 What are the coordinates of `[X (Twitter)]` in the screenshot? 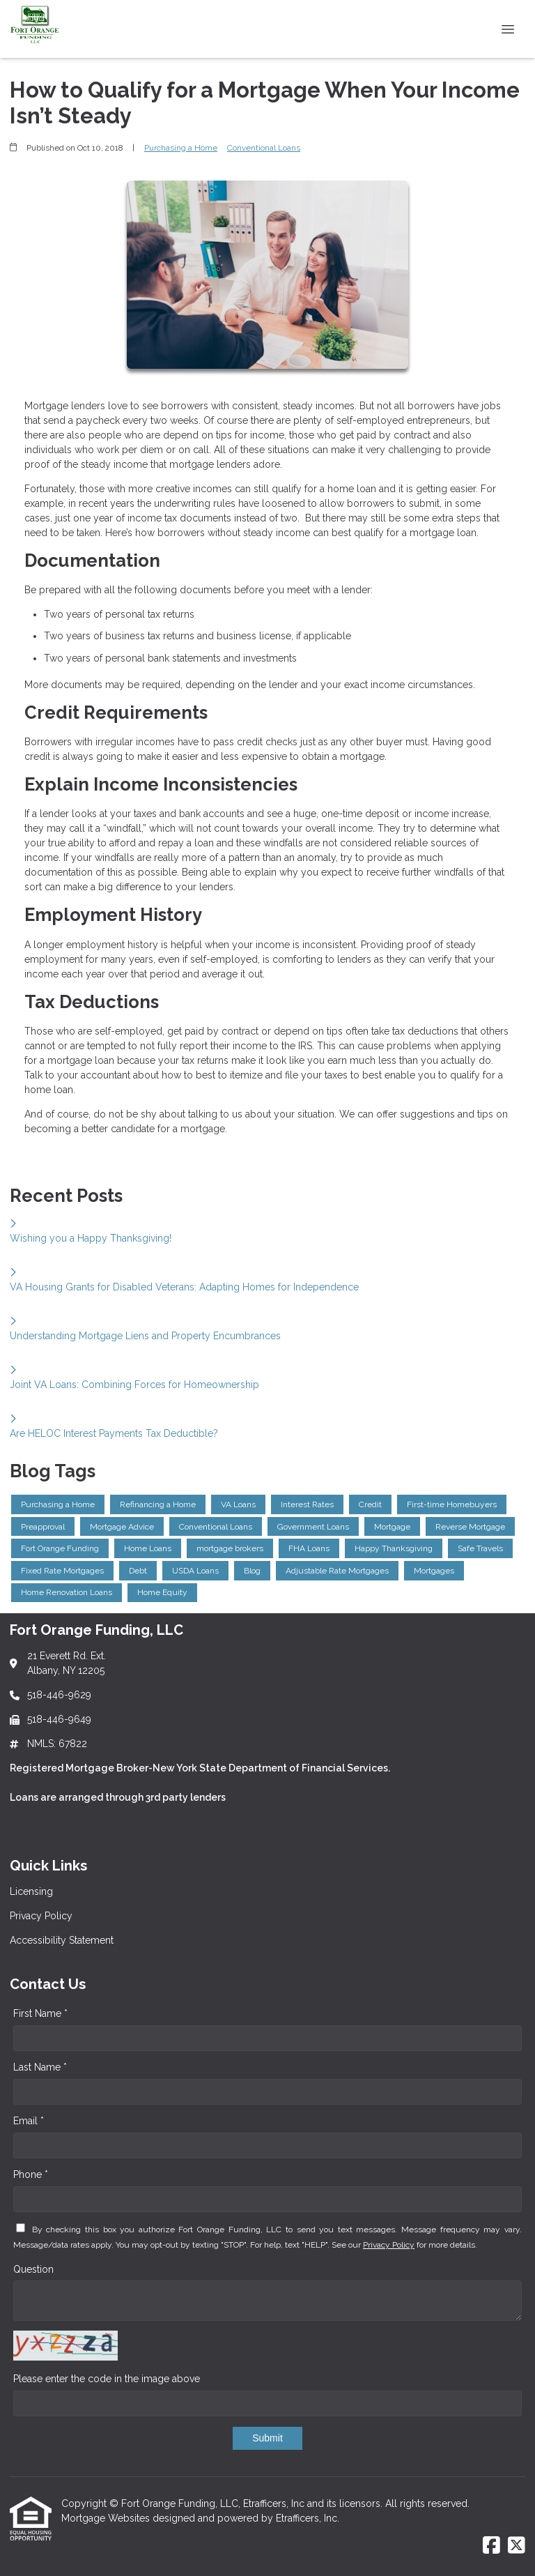 It's located at (516, 2546).